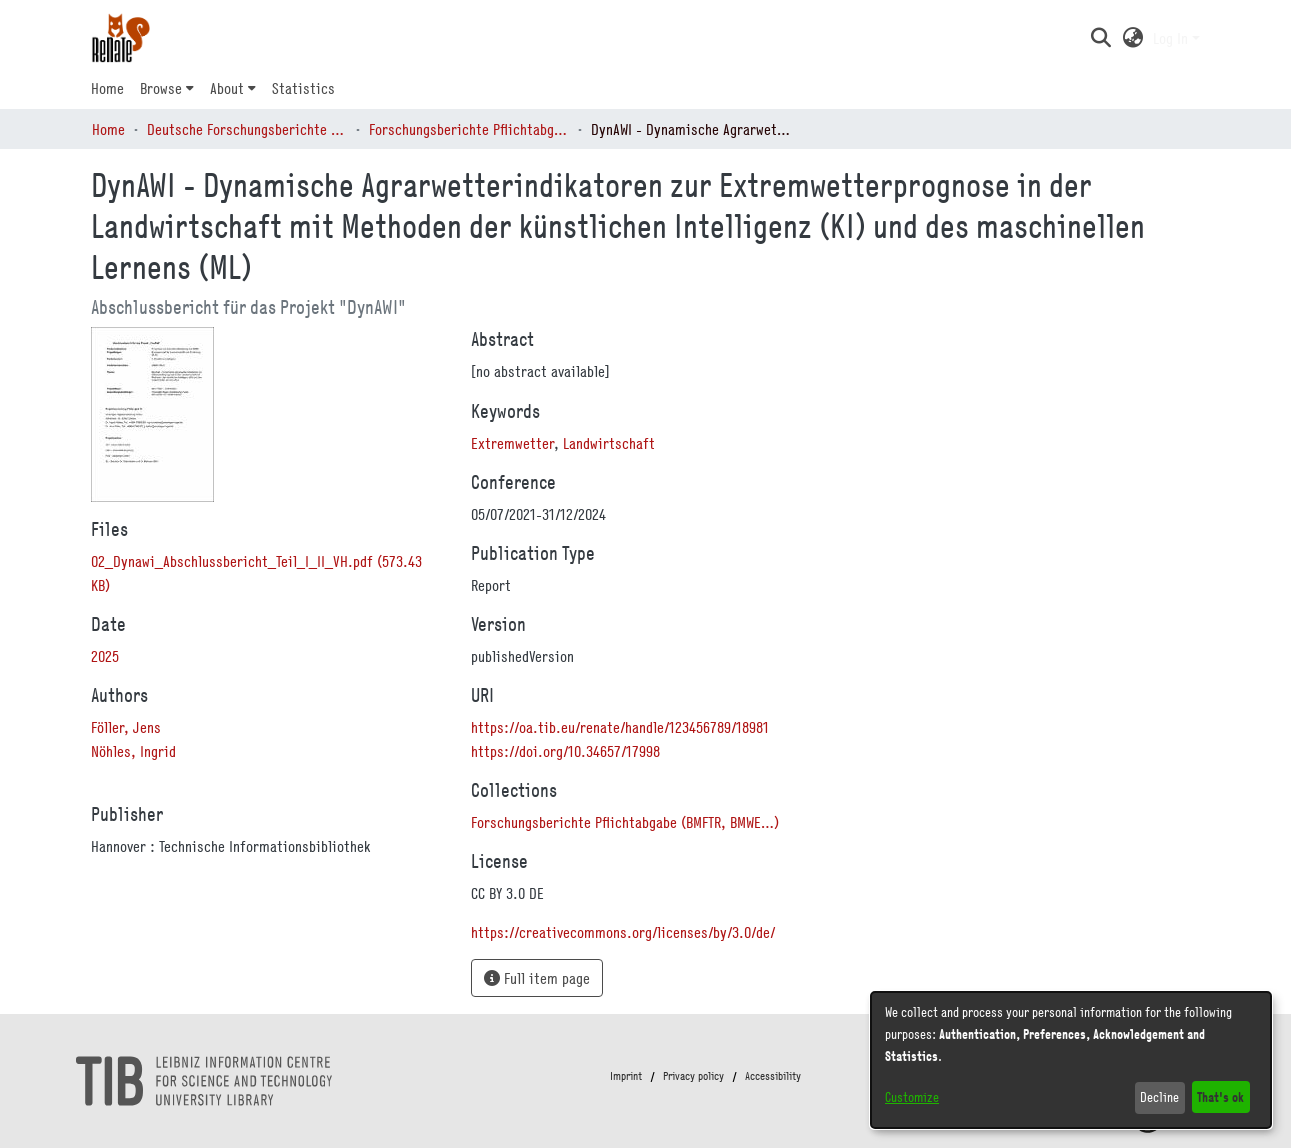 The height and width of the screenshot is (1148, 1291). Describe the element at coordinates (1101, 38) in the screenshot. I see `[button]` at that location.